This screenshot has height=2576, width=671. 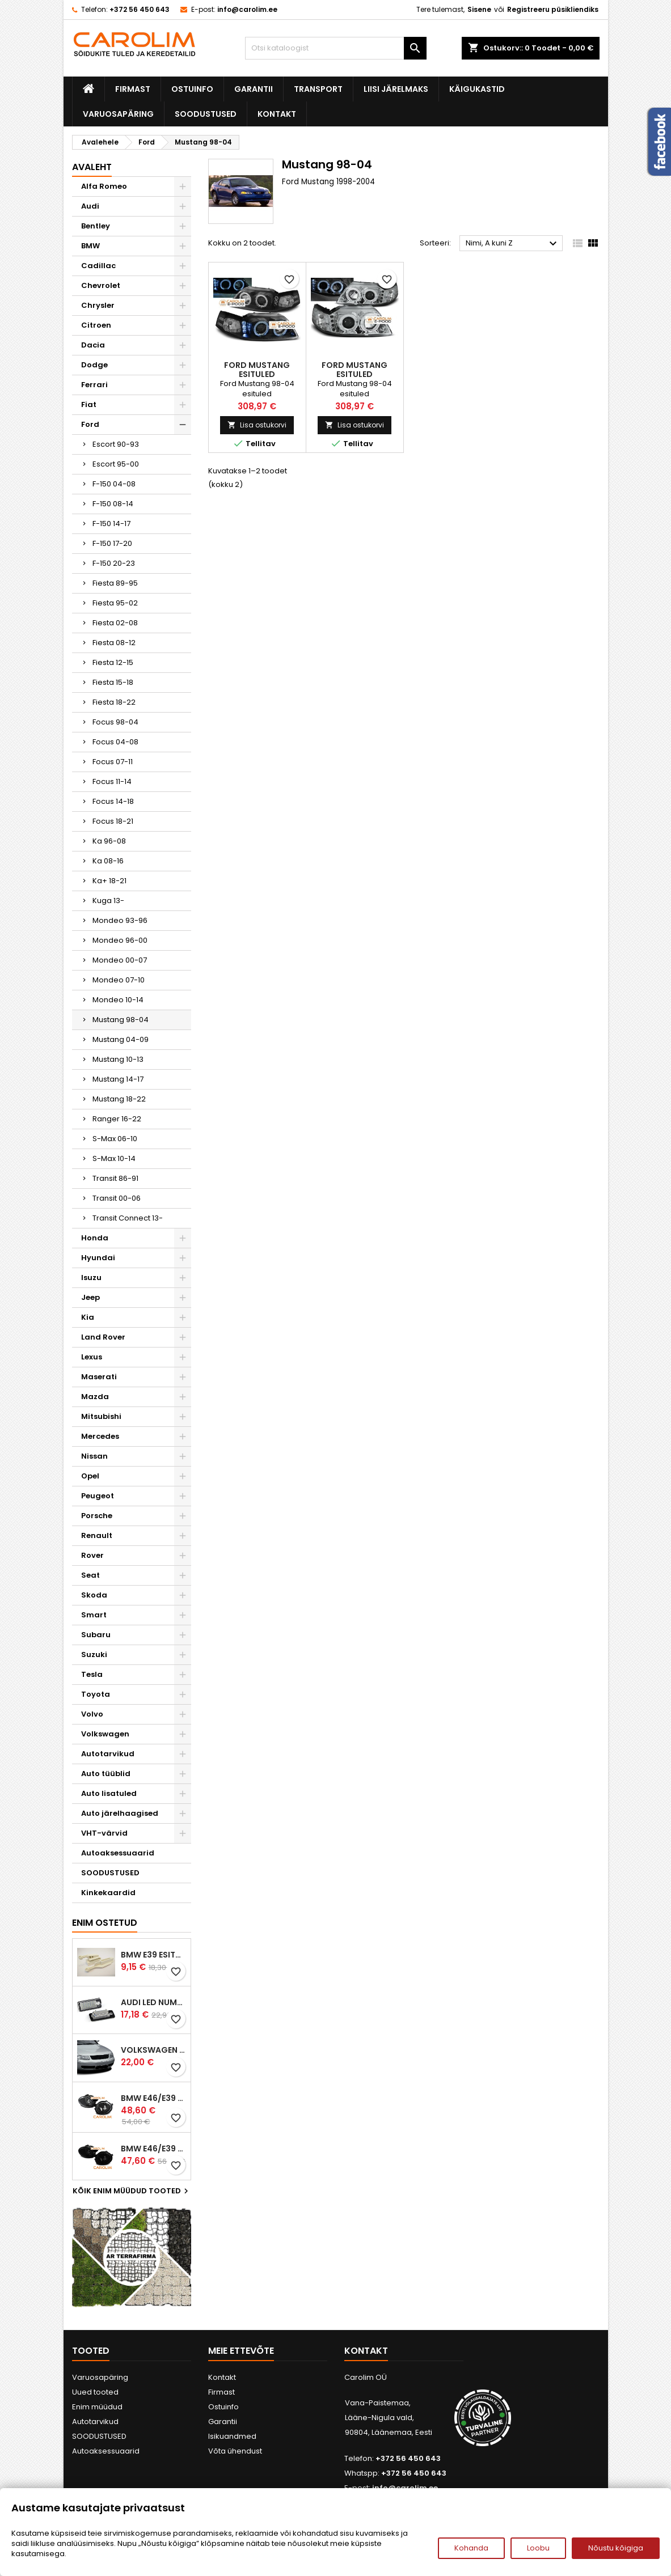 I want to click on Opel, so click(x=90, y=1476).